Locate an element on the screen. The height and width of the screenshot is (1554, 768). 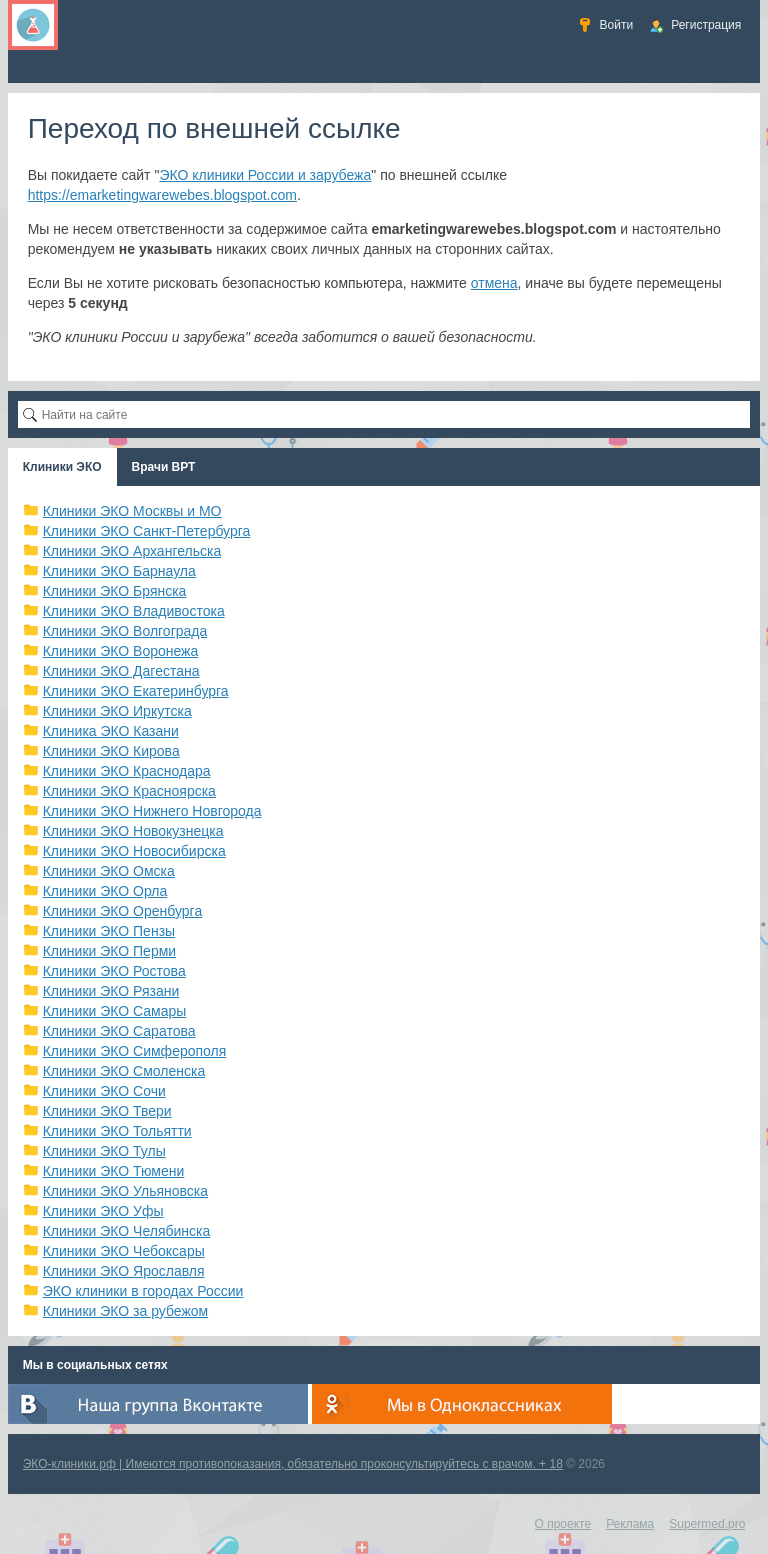
Клиники ЭКО Симферополя is located at coordinates (135, 1051).